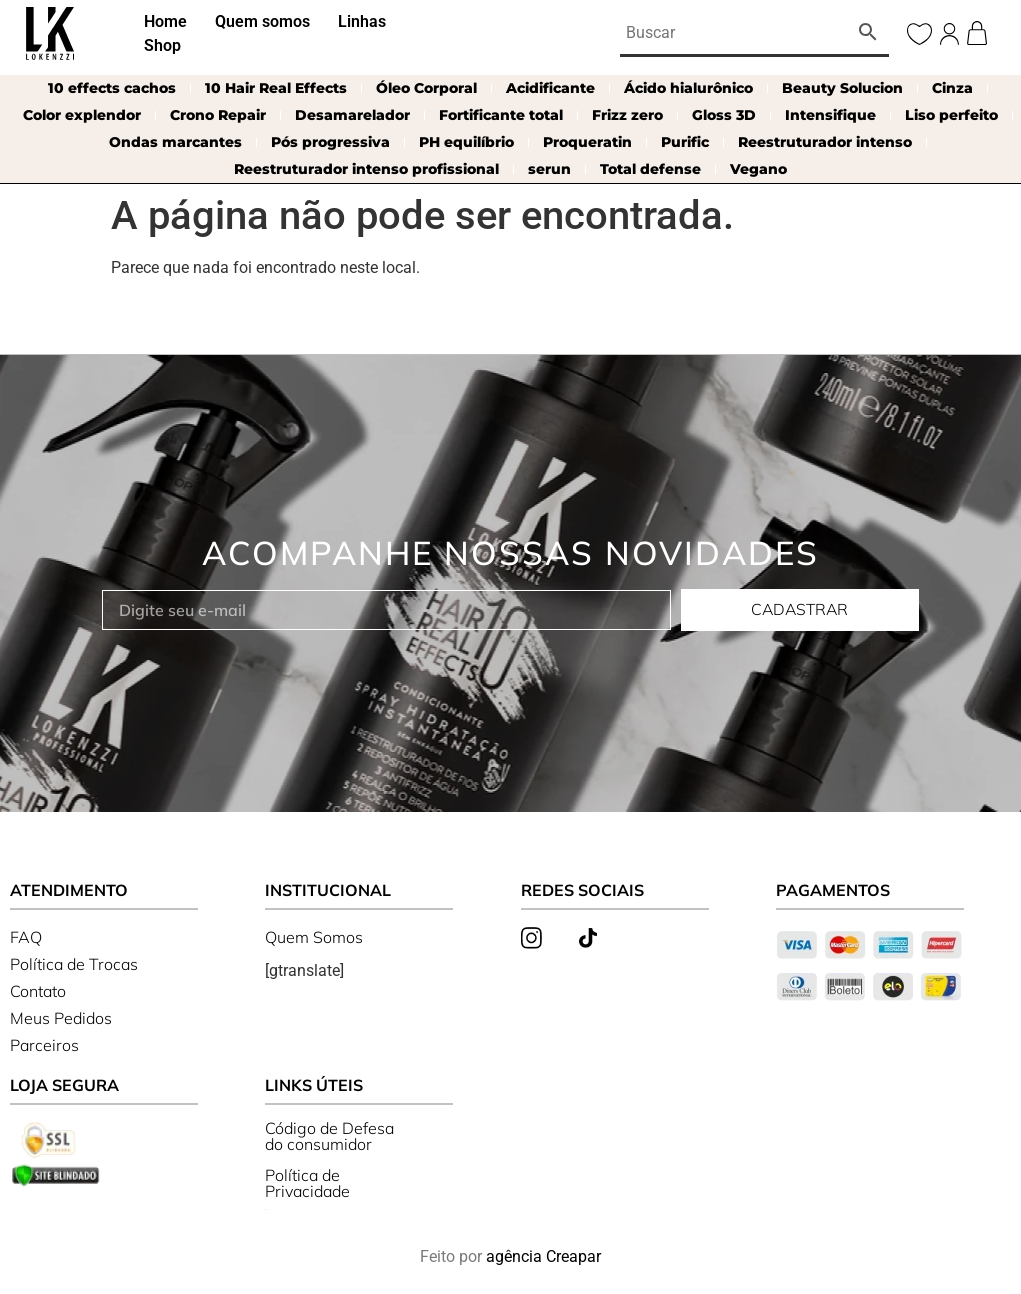  Describe the element at coordinates (352, 115) in the screenshot. I see `Desamarelador` at that location.